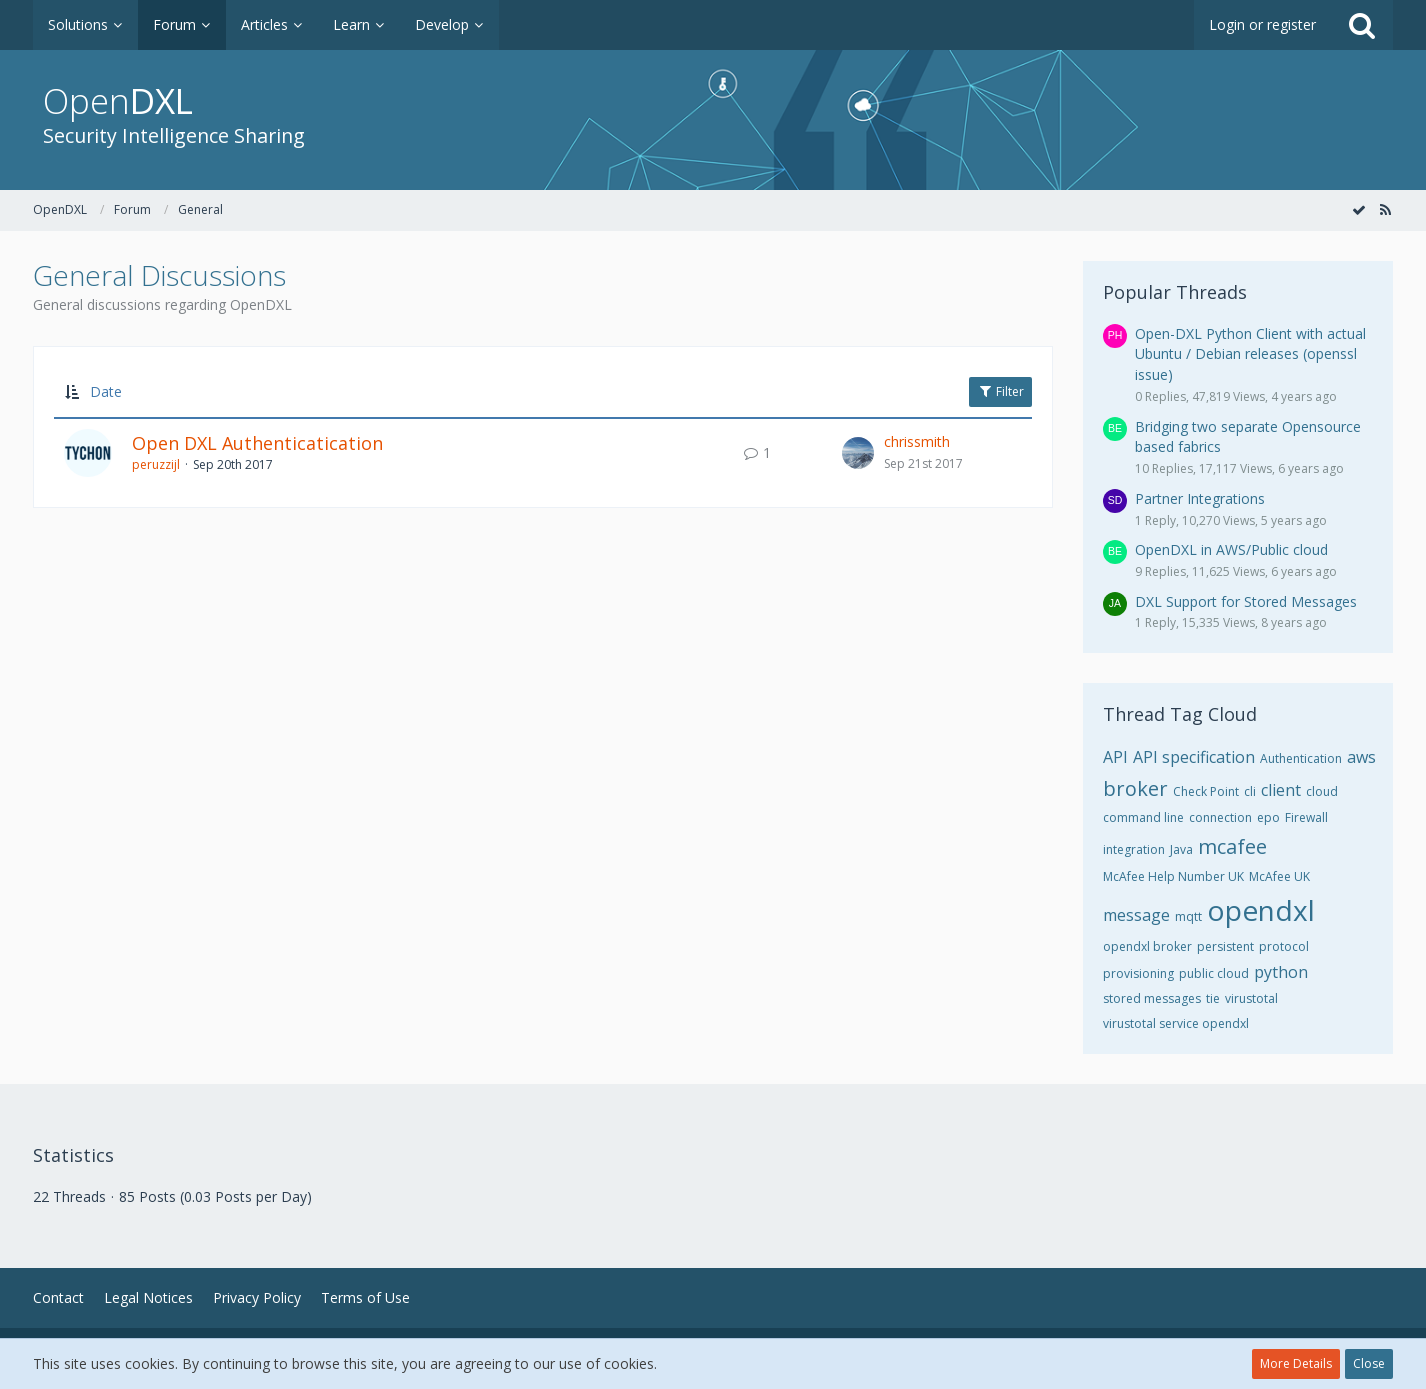  Describe the element at coordinates (1369, 1363) in the screenshot. I see `Close` at that location.